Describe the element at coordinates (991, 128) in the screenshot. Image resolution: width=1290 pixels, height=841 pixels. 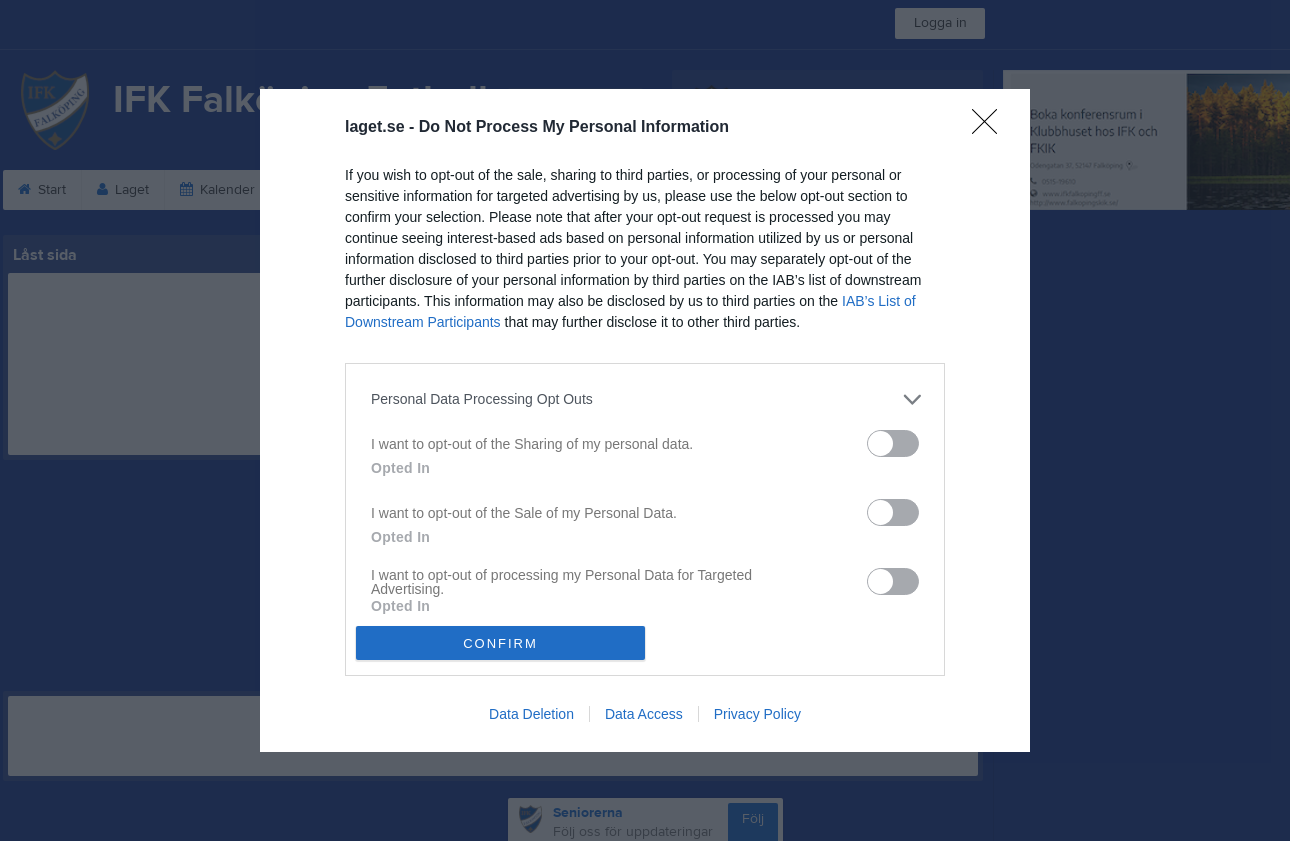
I see `[Close]` at that location.